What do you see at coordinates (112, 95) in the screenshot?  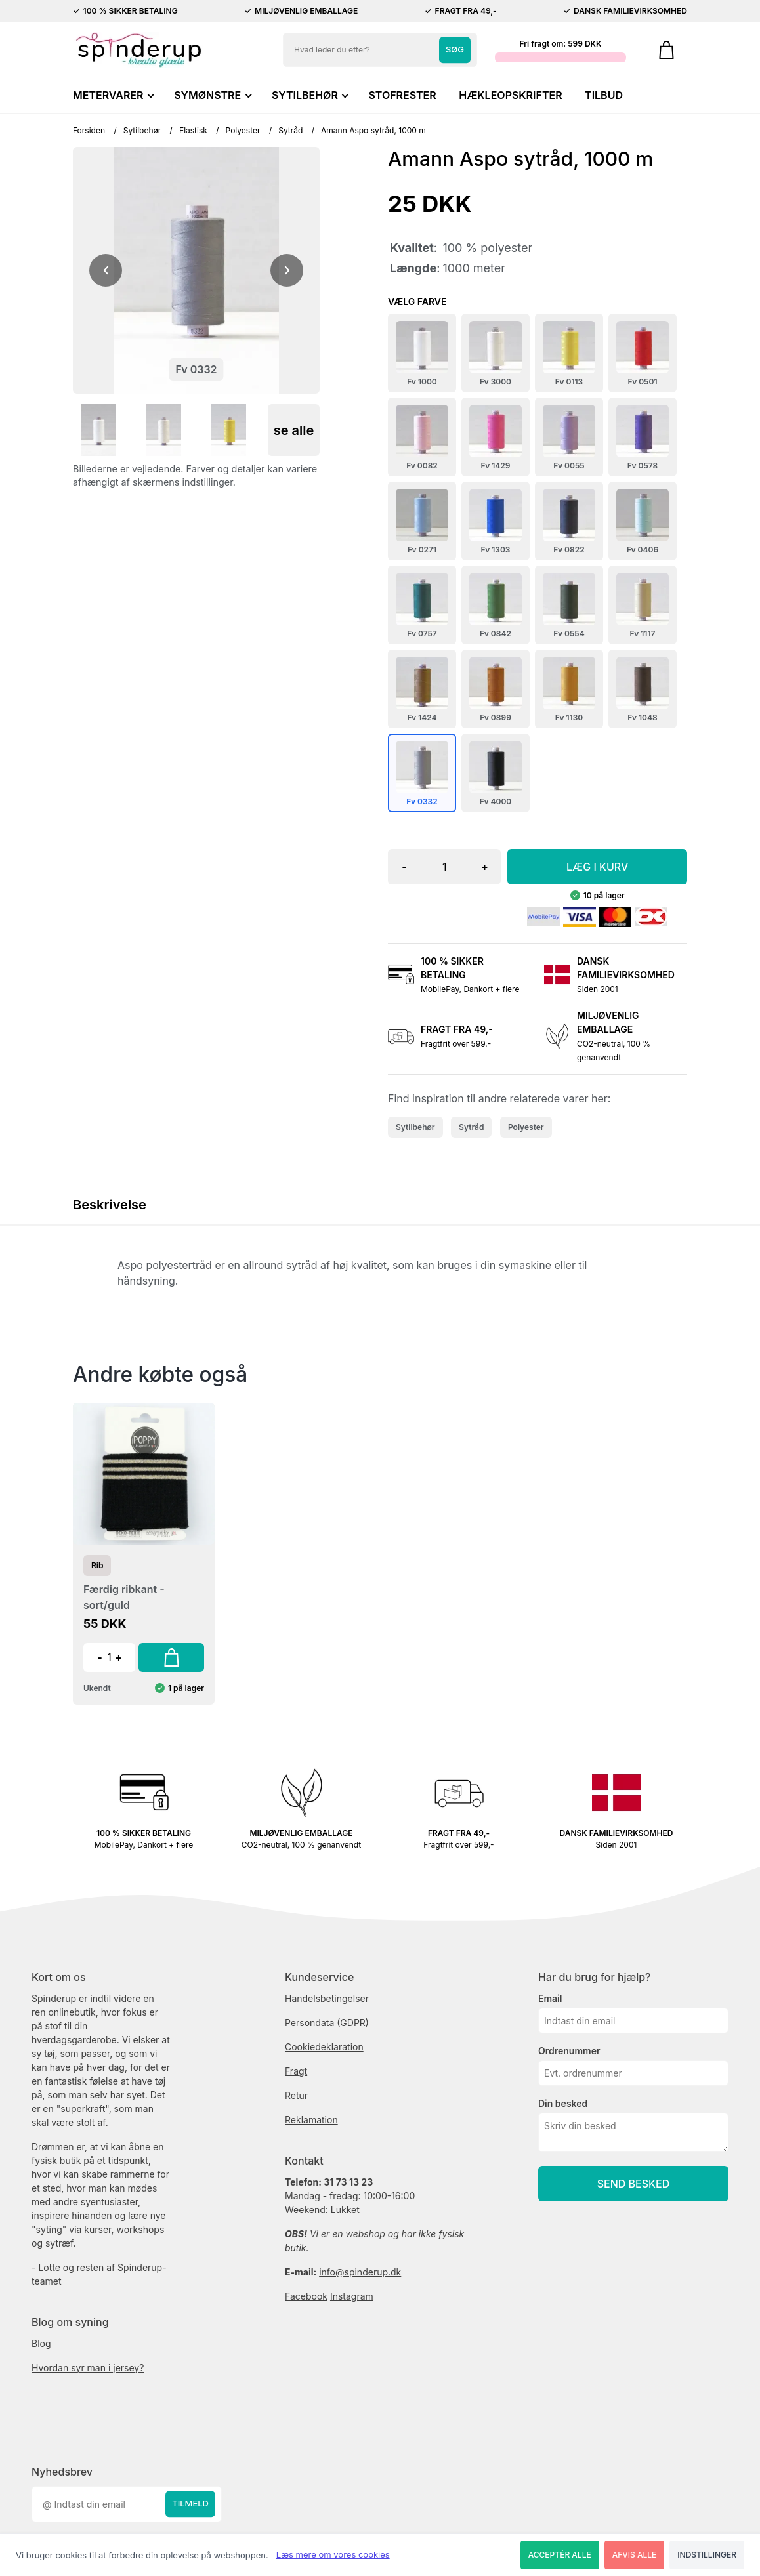 I see `METERVARER` at bounding box center [112, 95].